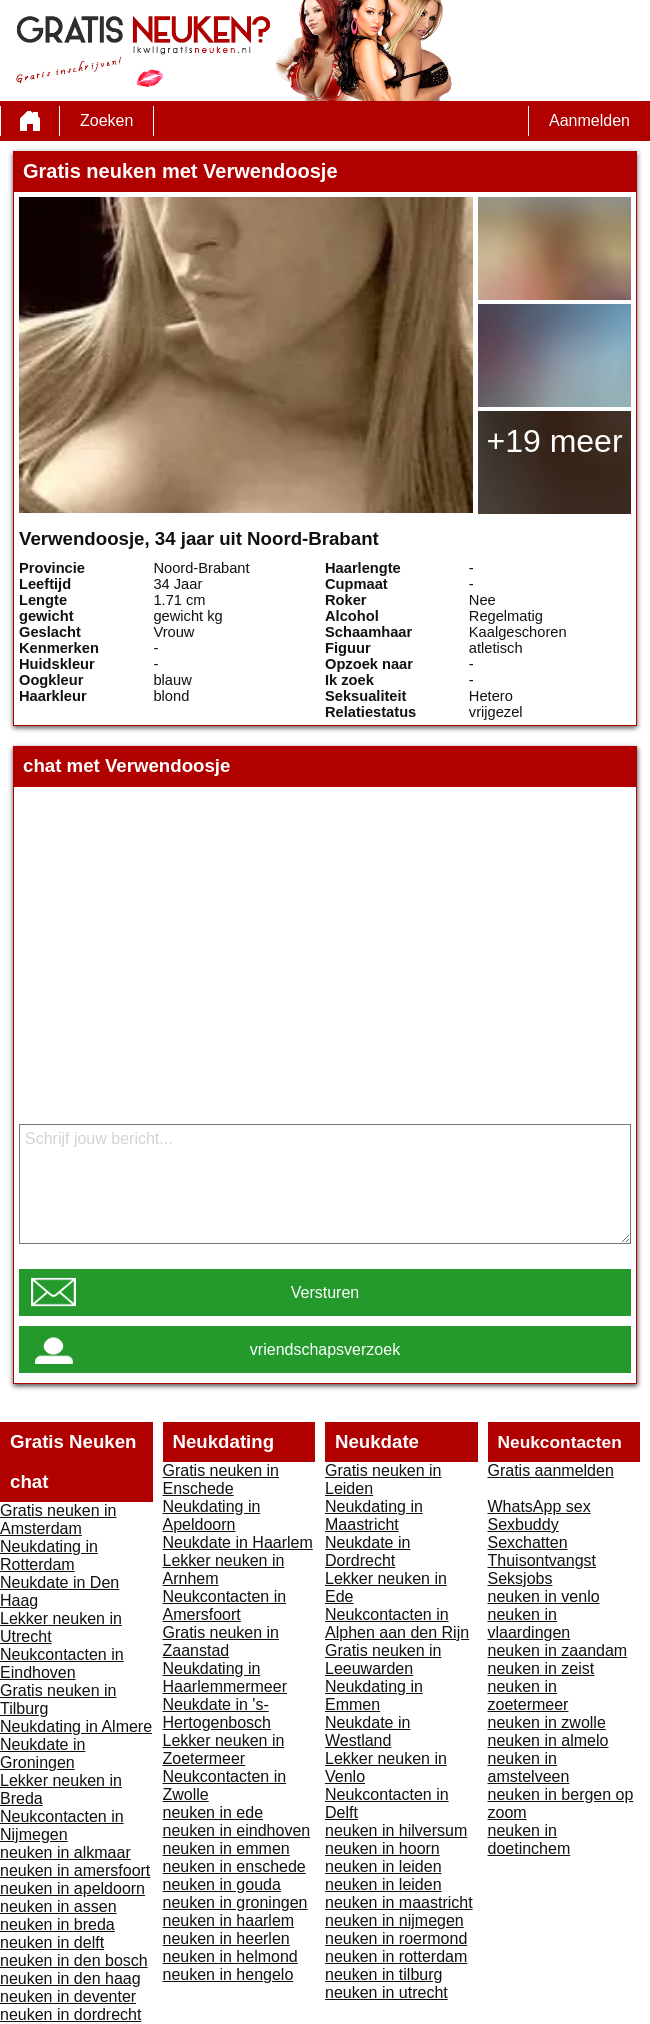 The width and height of the screenshot is (650, 2024). Describe the element at coordinates (226, 1848) in the screenshot. I see `neuken in emmen` at that location.